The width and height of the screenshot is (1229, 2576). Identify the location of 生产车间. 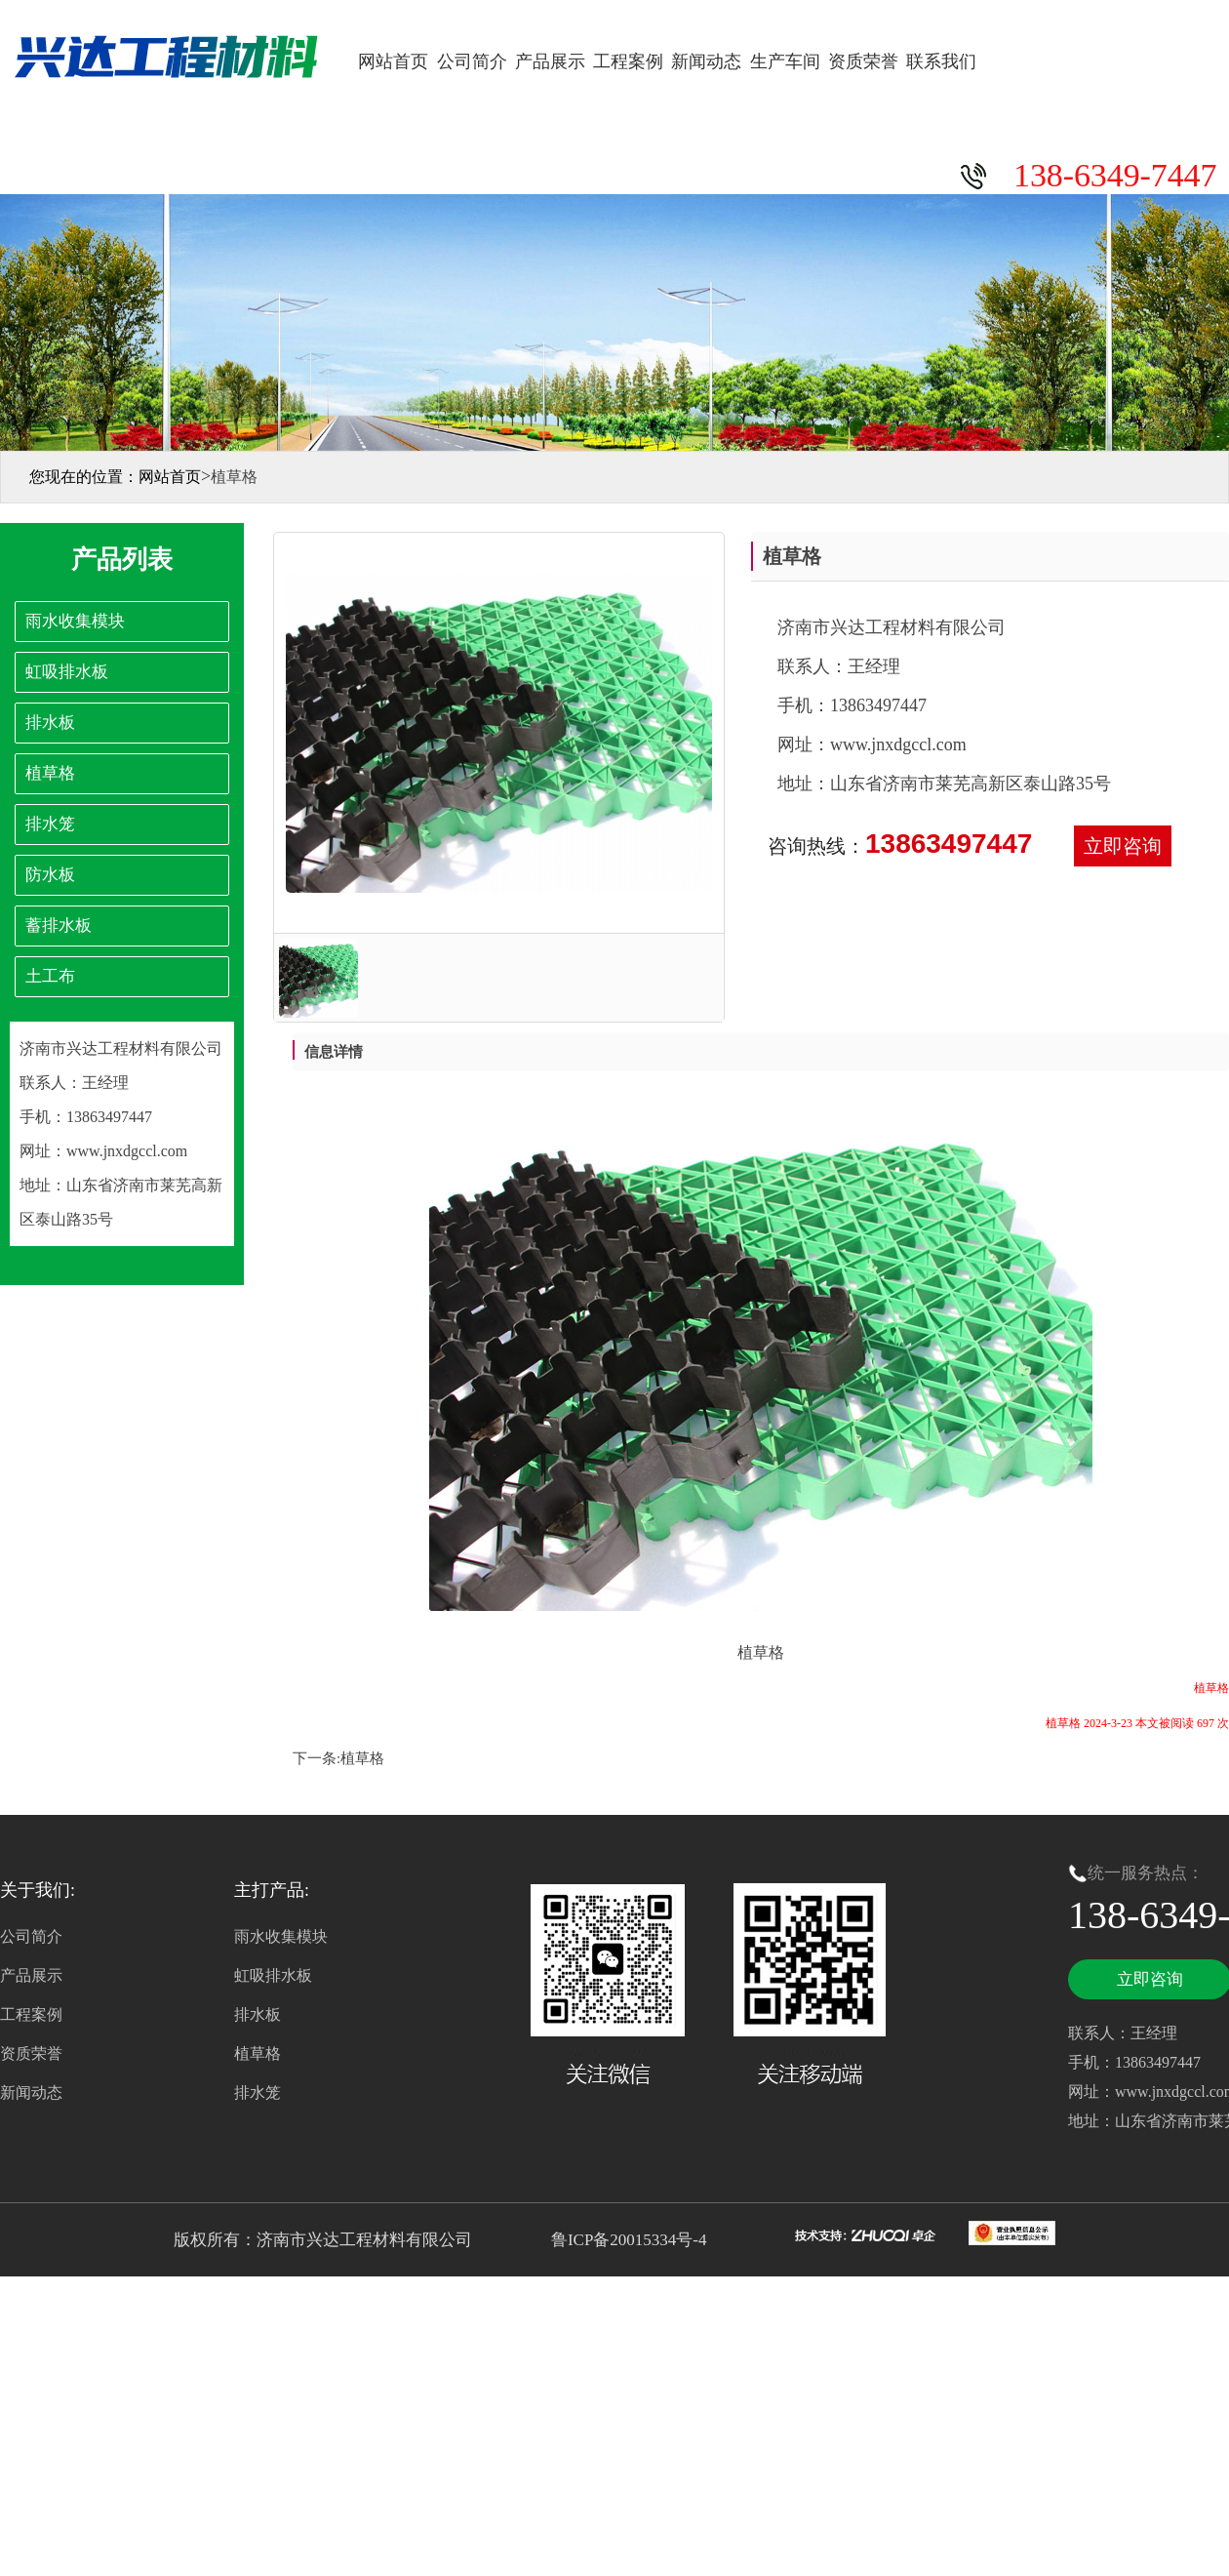
(785, 61).